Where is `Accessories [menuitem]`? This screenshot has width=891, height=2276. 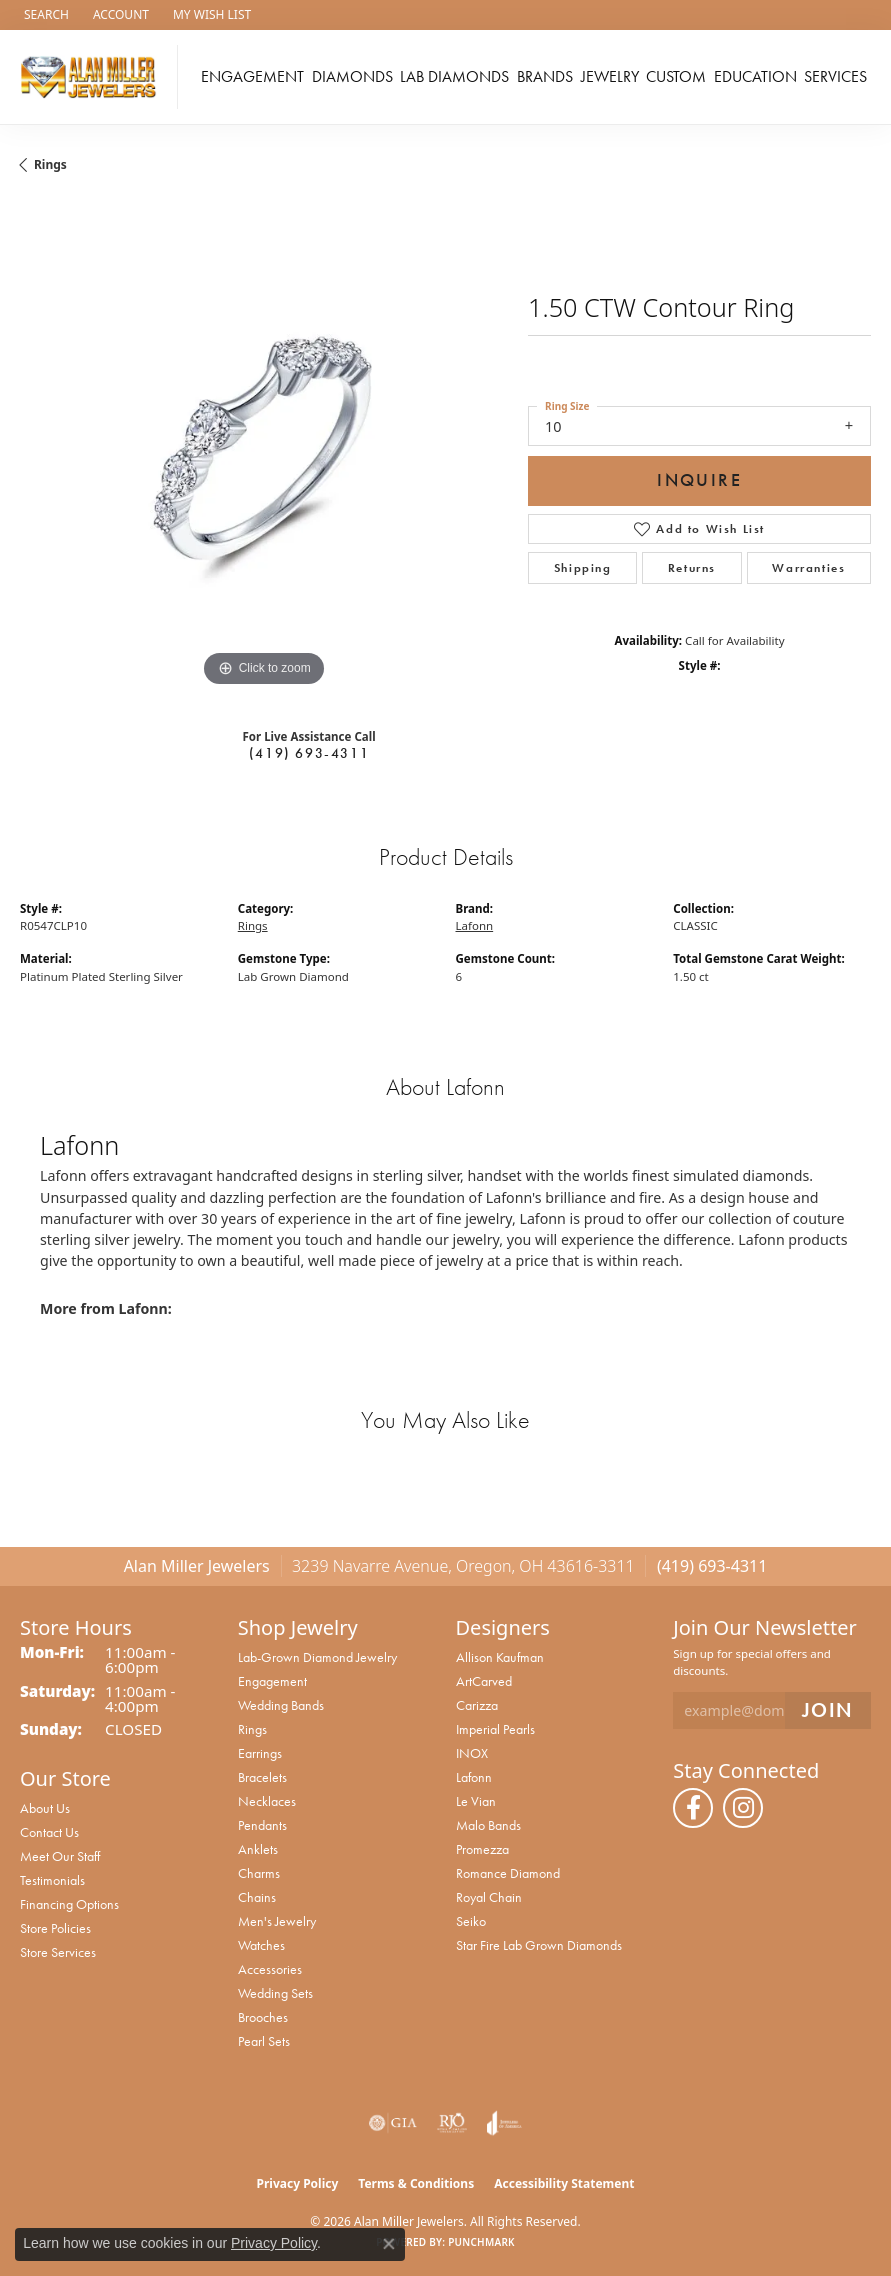
Accessories [menuitem] is located at coordinates (270, 1969).